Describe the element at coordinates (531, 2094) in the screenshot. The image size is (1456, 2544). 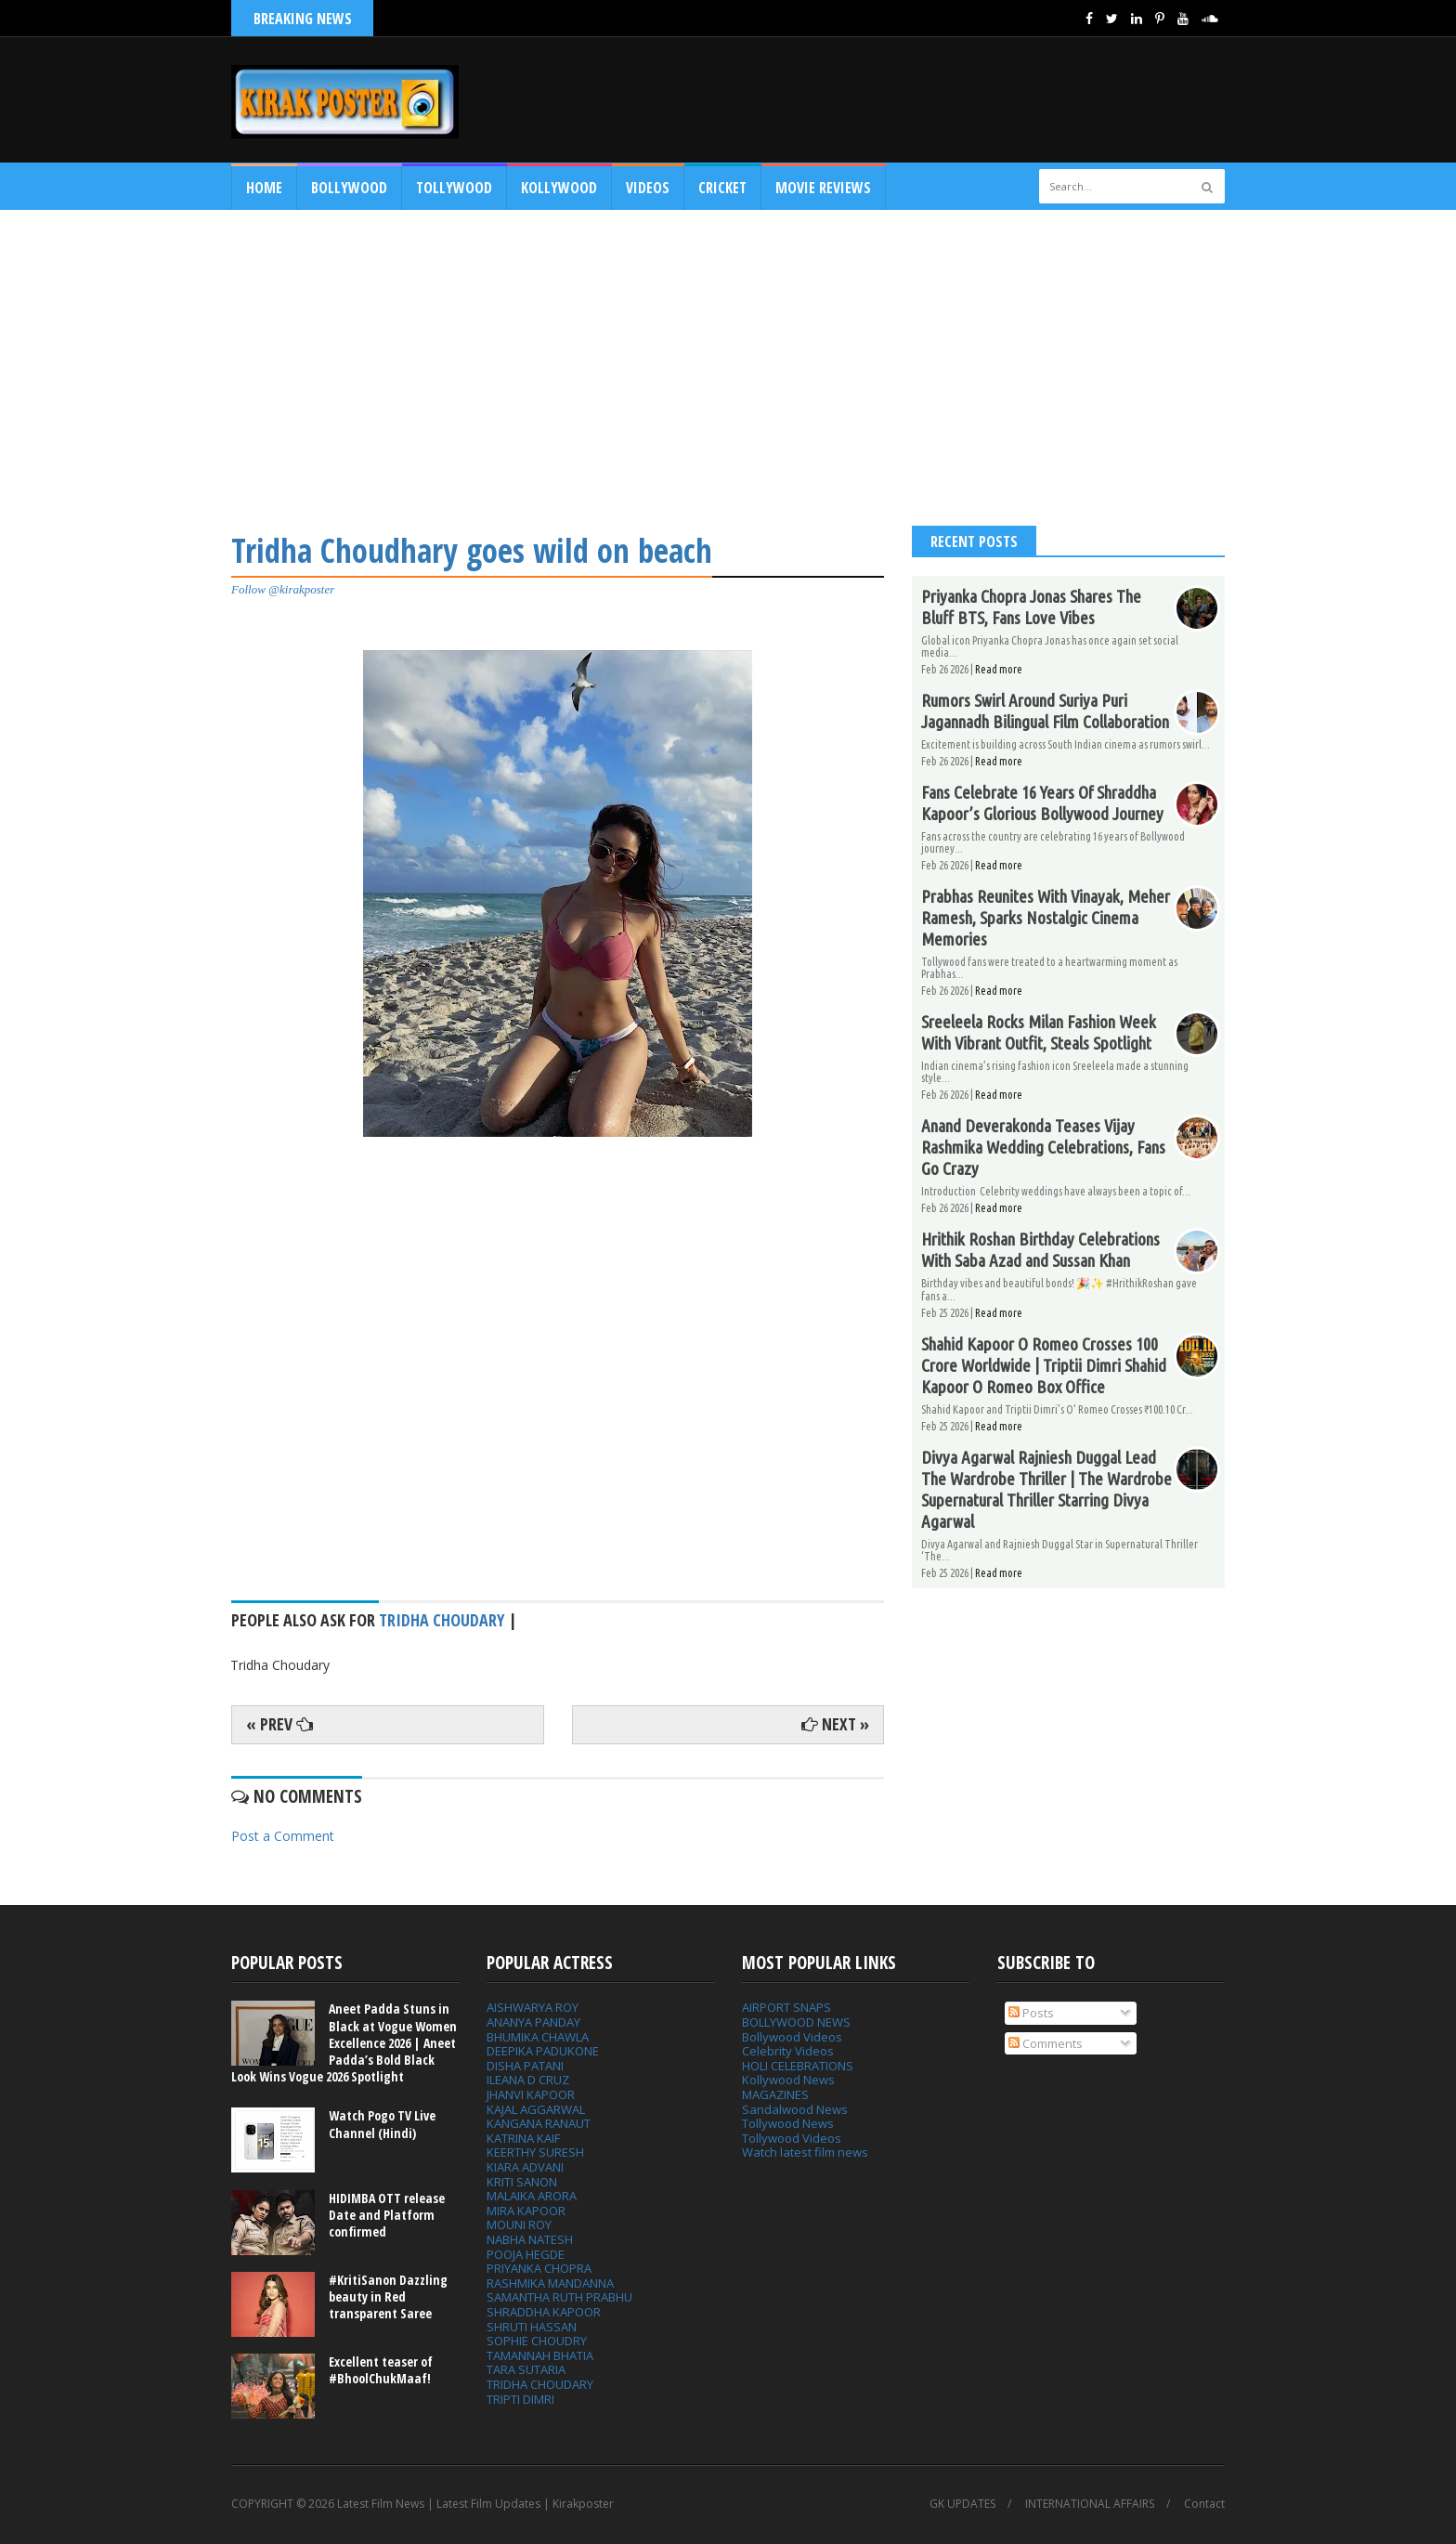
I see `JHANVI KAPOOR` at that location.